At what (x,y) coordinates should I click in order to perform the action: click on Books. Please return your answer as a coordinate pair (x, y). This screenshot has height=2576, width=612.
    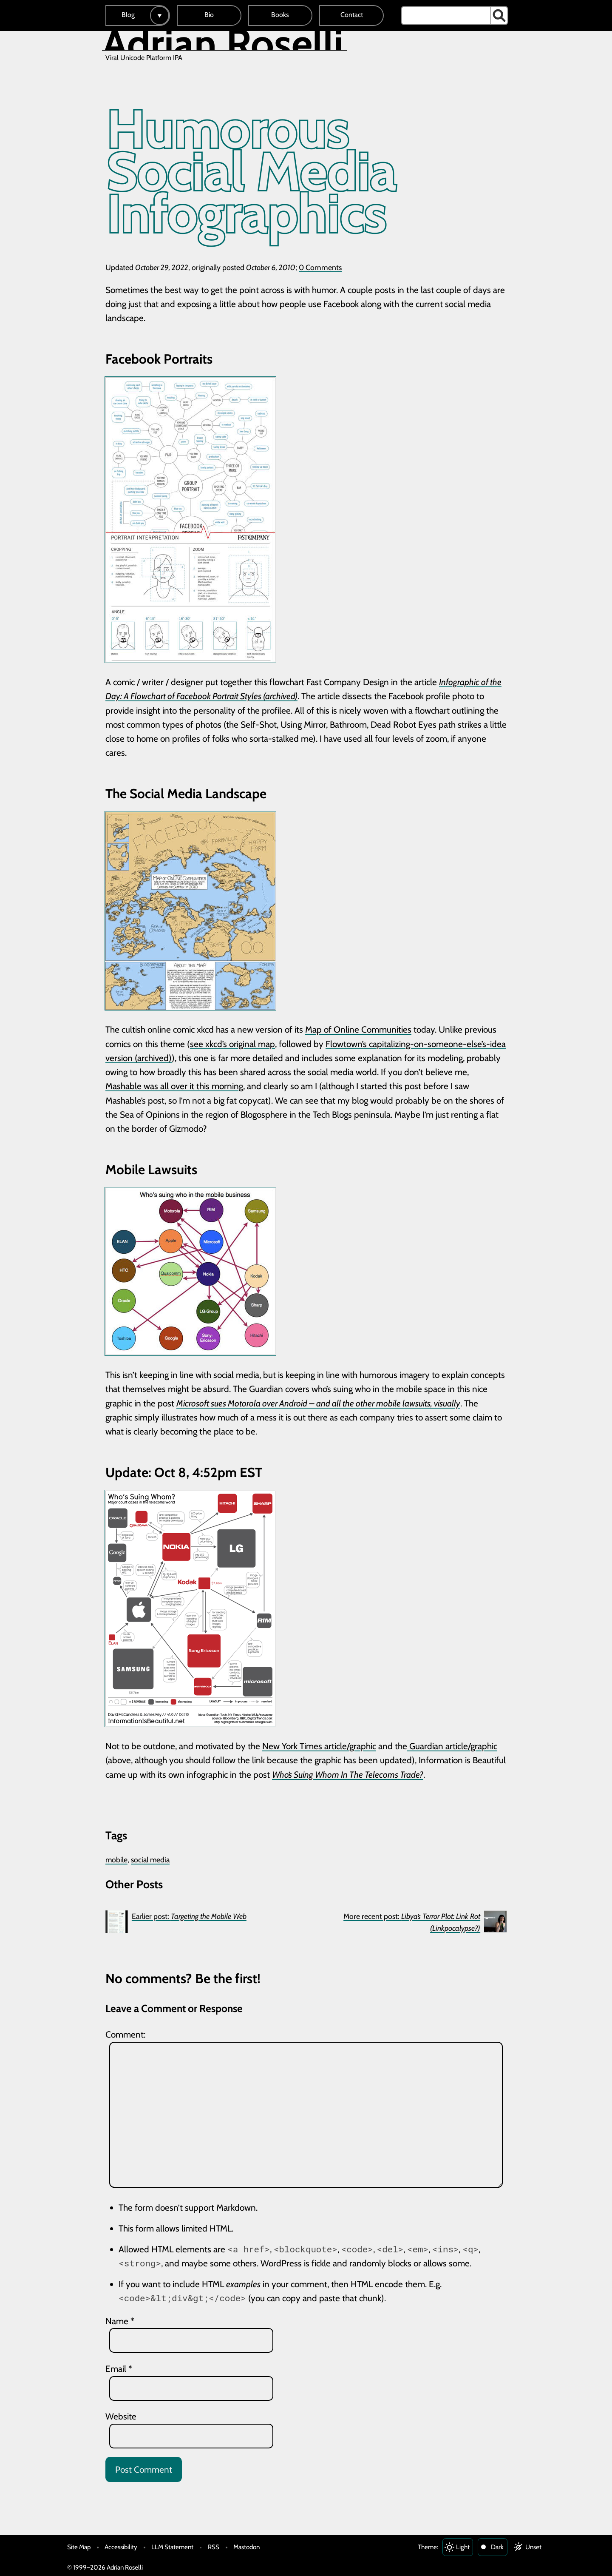
    Looking at the image, I should click on (280, 15).